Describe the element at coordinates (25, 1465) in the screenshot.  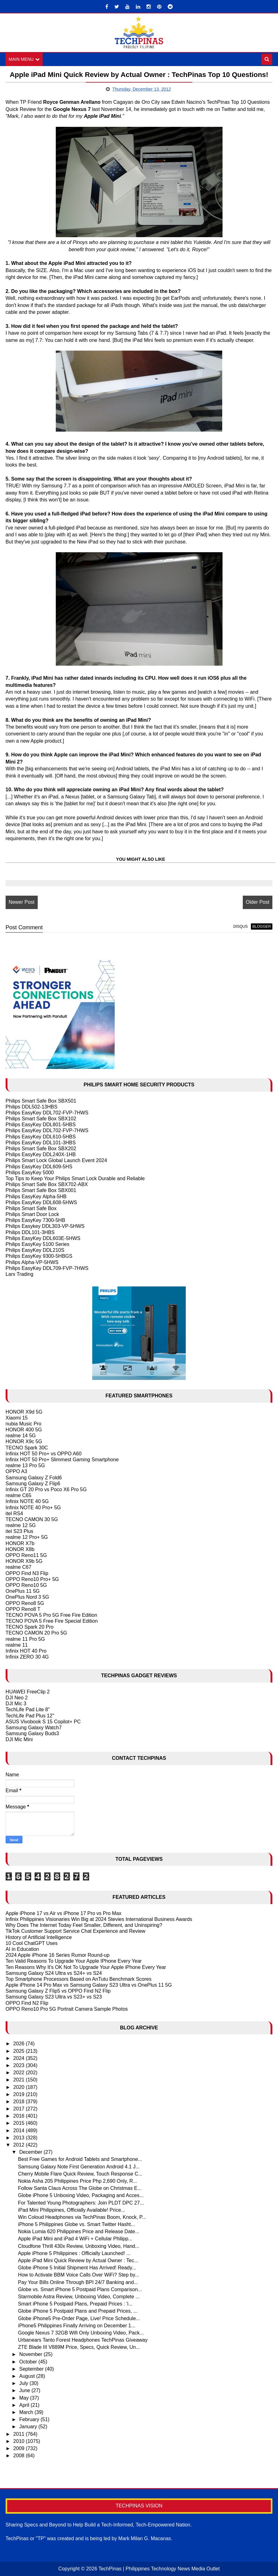
I see `realme 13 Pro 5G` at that location.